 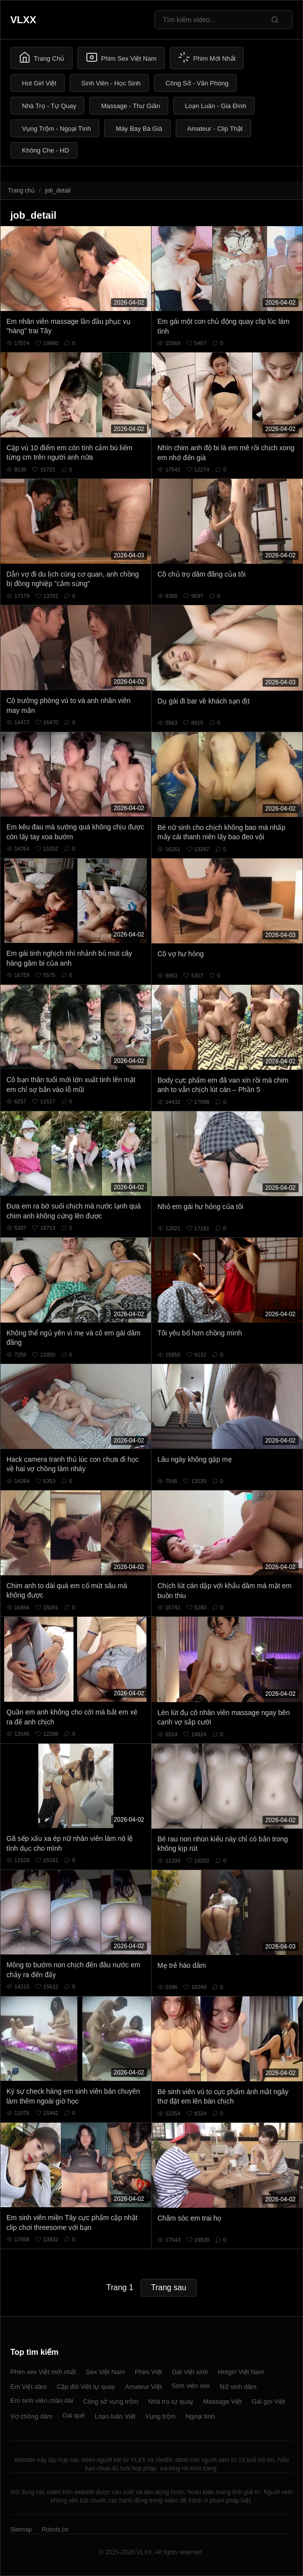 What do you see at coordinates (200, 2416) in the screenshot?
I see `Ngoại tình` at bounding box center [200, 2416].